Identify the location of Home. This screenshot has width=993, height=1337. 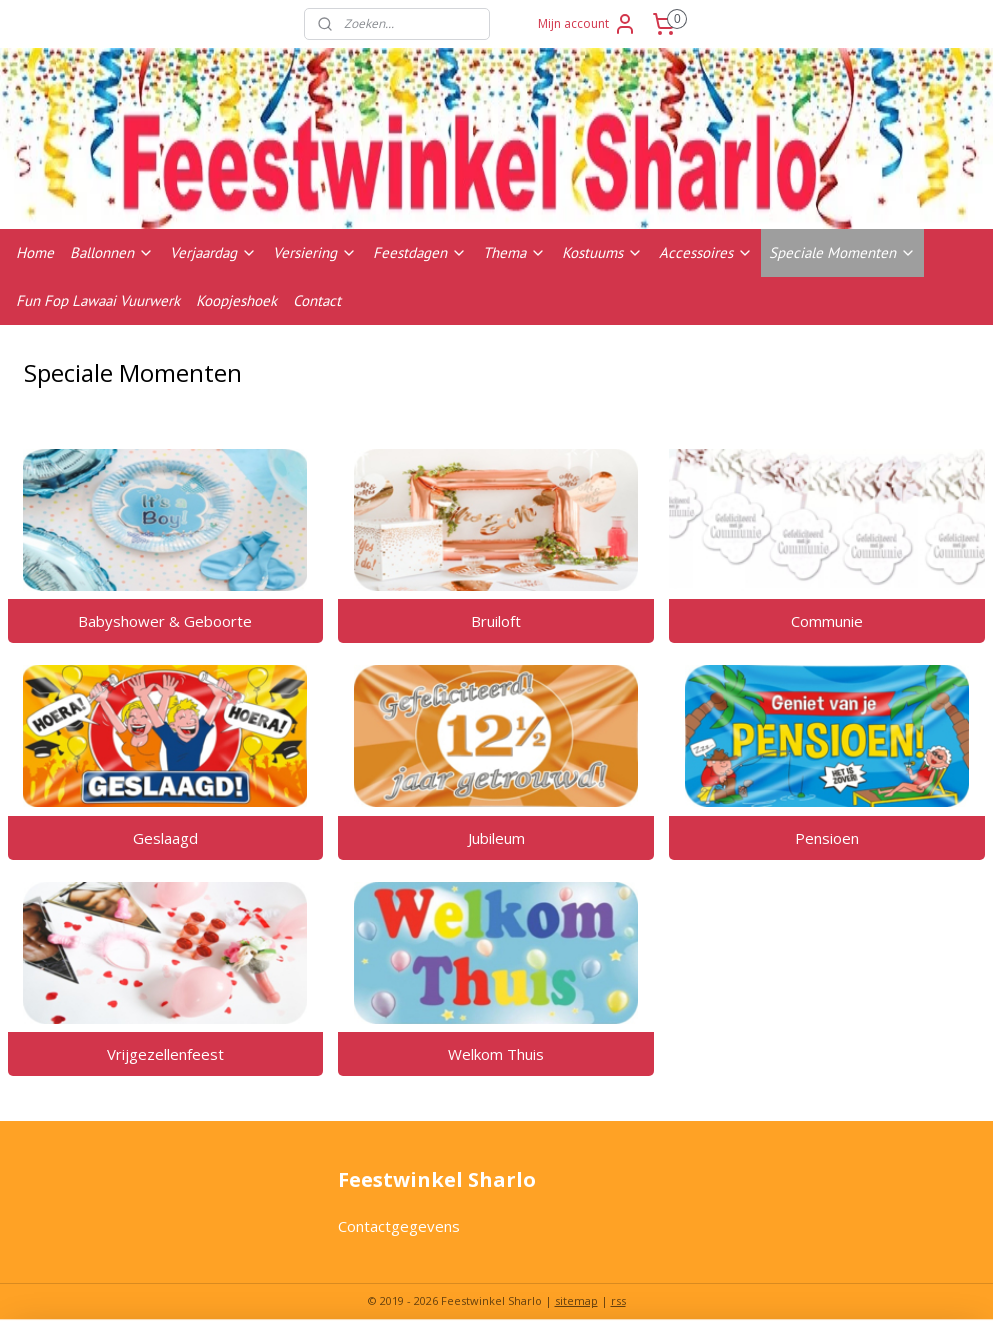
(35, 252).